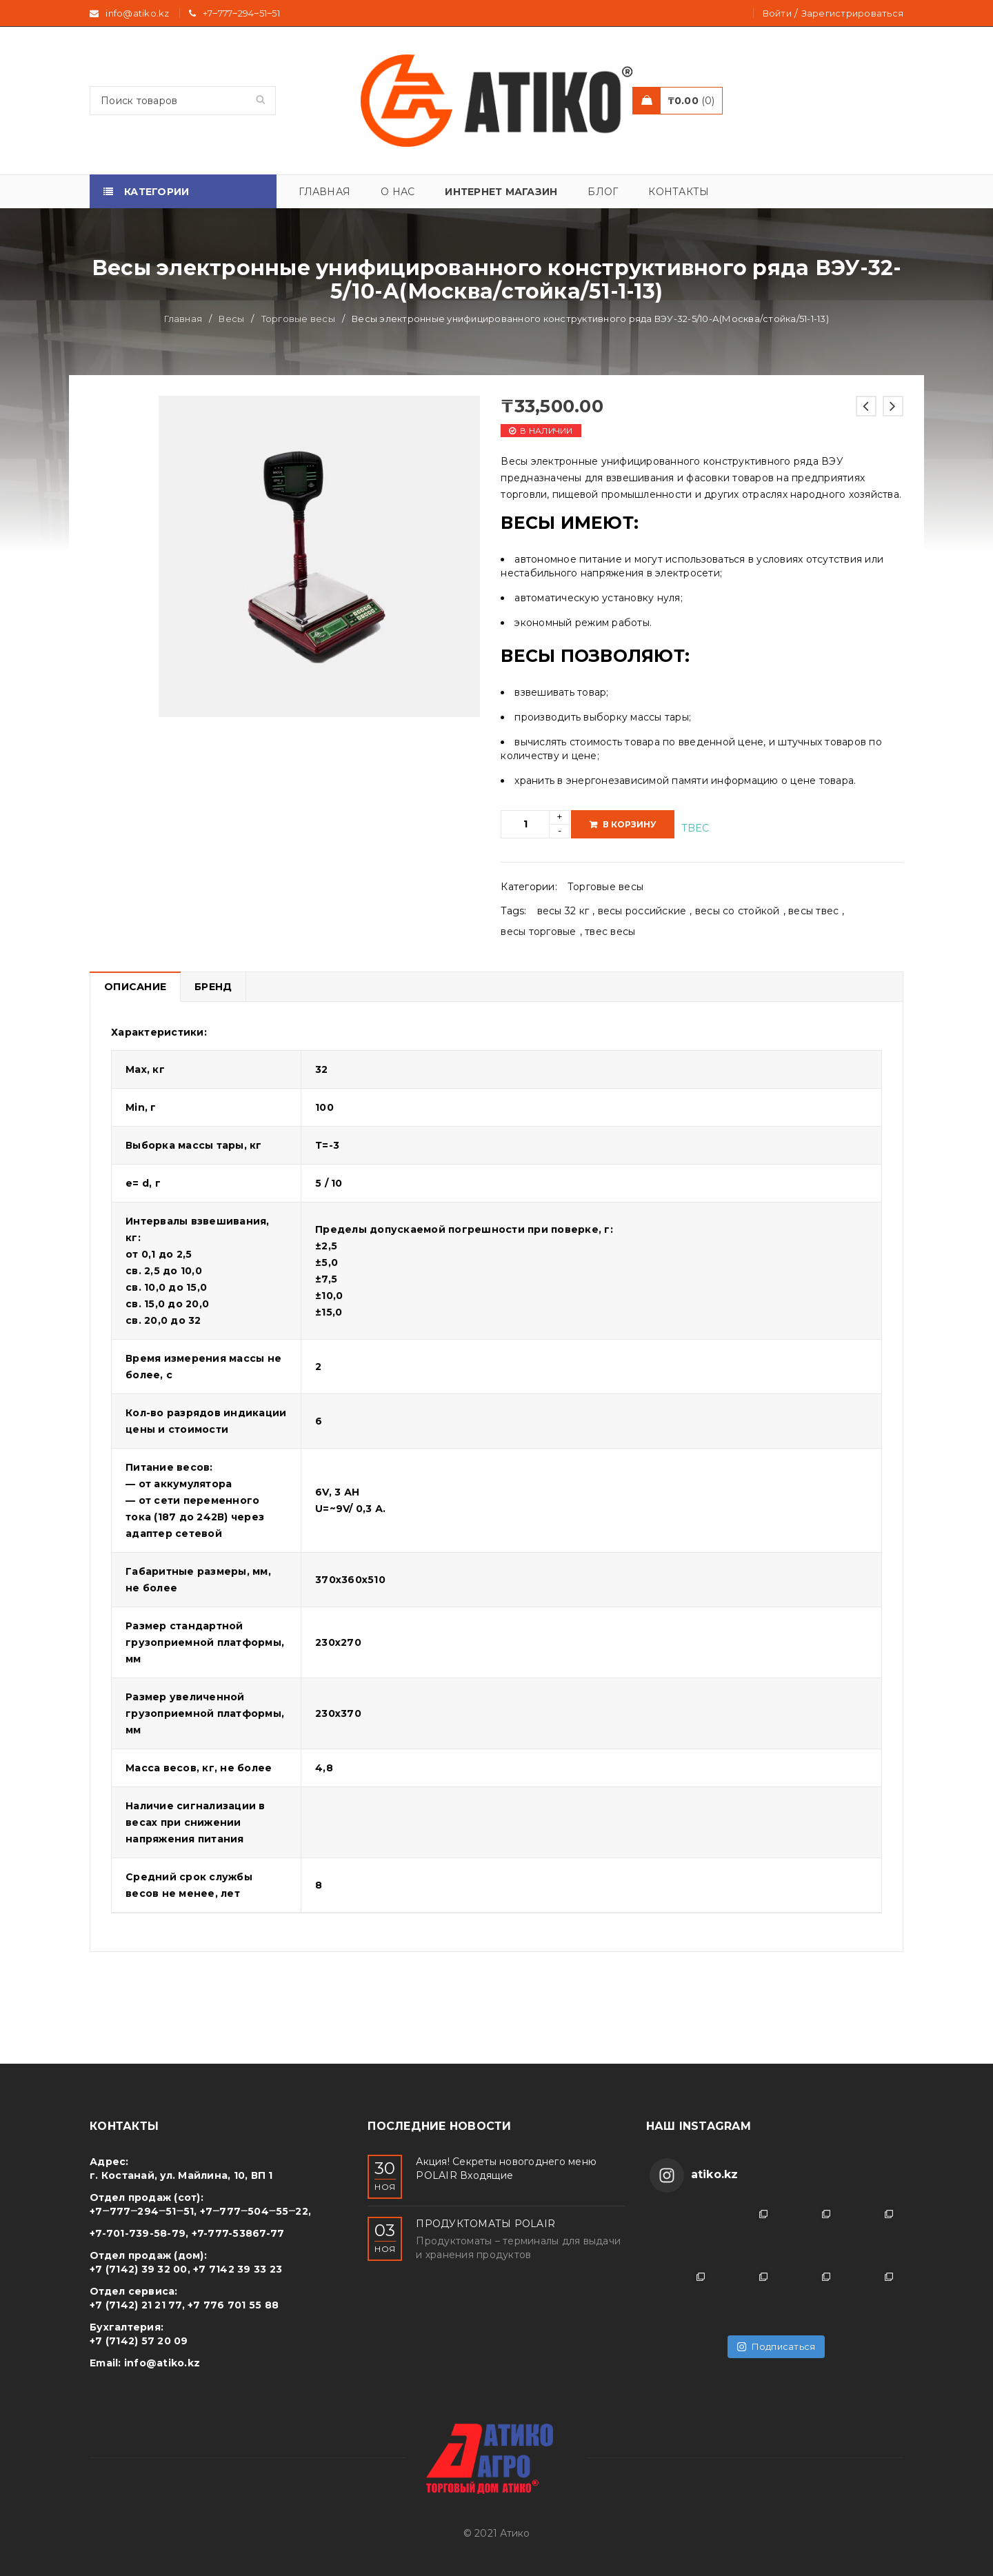  What do you see at coordinates (776, 2346) in the screenshot?
I see `Подписаться` at bounding box center [776, 2346].